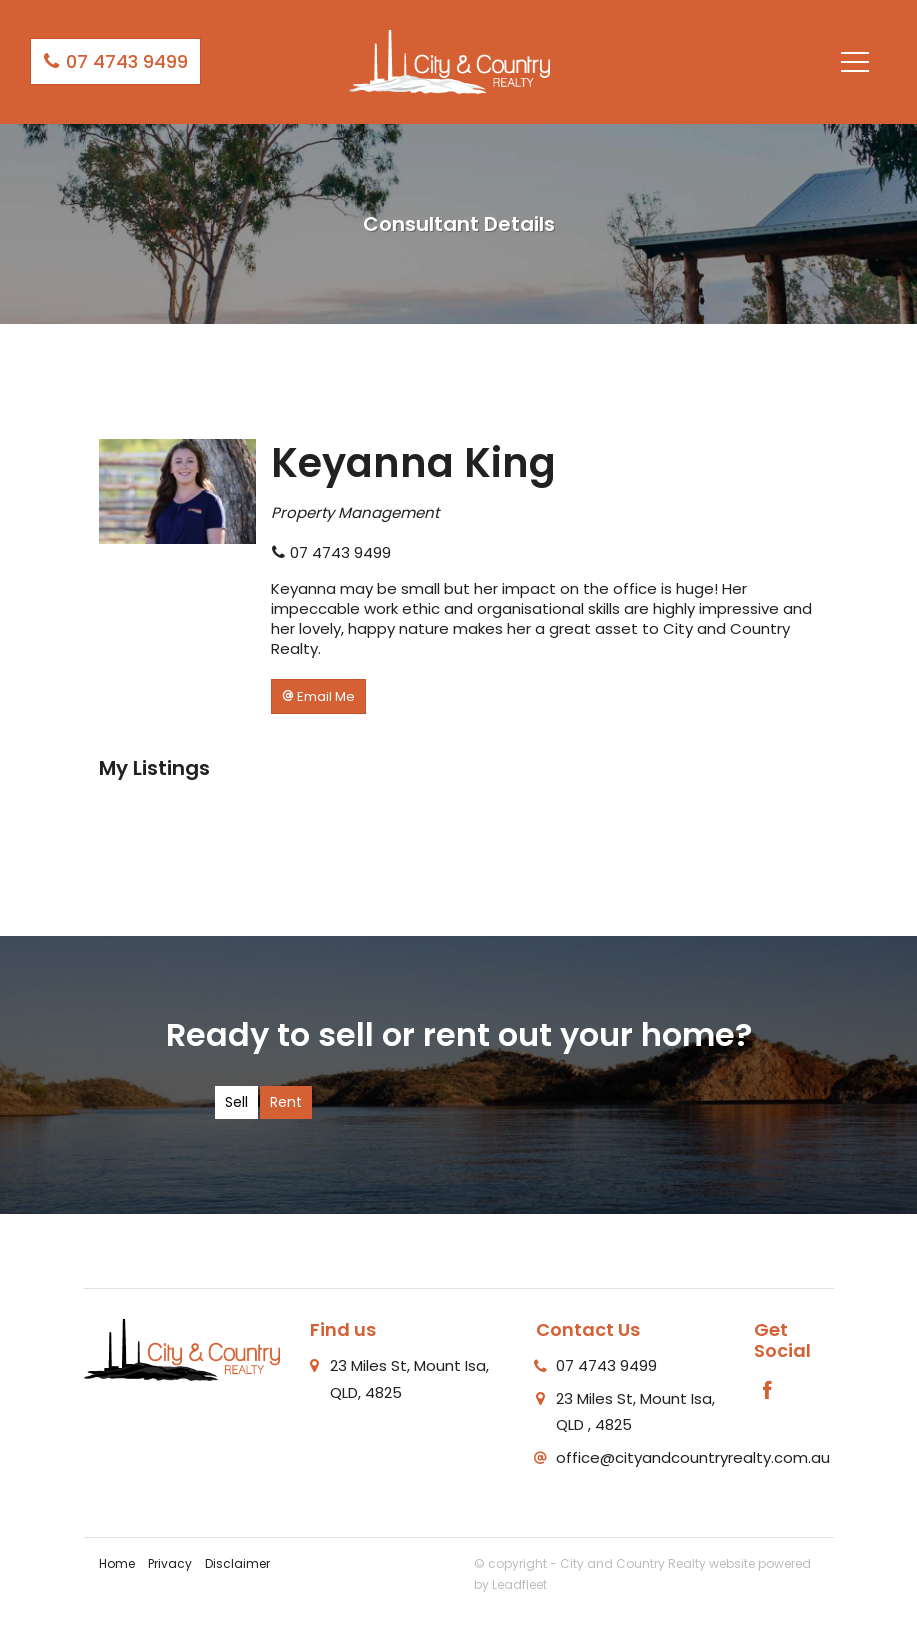 Image resolution: width=917 pixels, height=1640 pixels. Describe the element at coordinates (767, 1392) in the screenshot. I see `[Facebook page]` at that location.